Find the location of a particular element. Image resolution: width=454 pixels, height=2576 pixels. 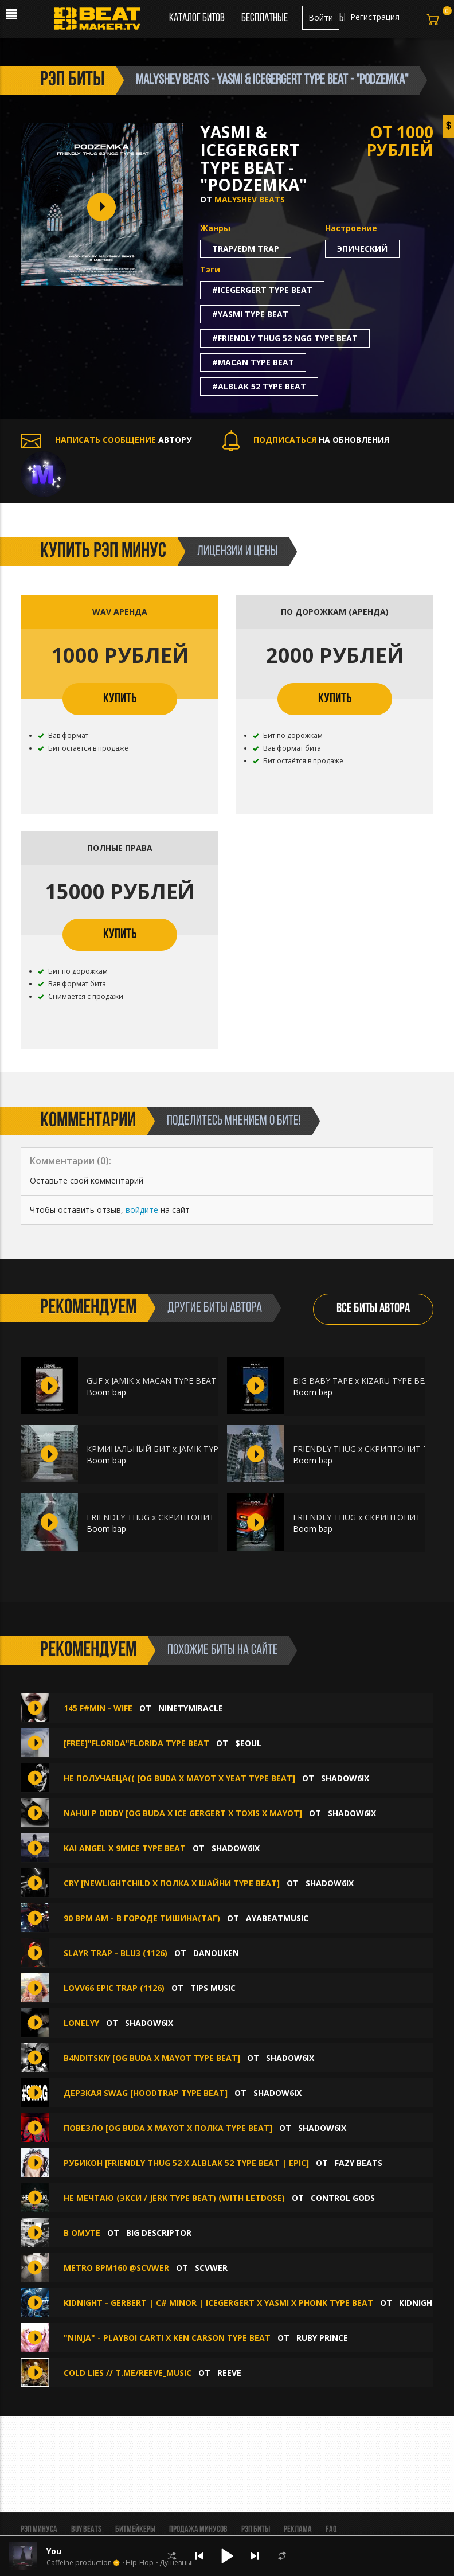

nahui p diddy [OG BUDA X ICE GERGERT X TOXIS X MAYOT] is located at coordinates (183, 1813).